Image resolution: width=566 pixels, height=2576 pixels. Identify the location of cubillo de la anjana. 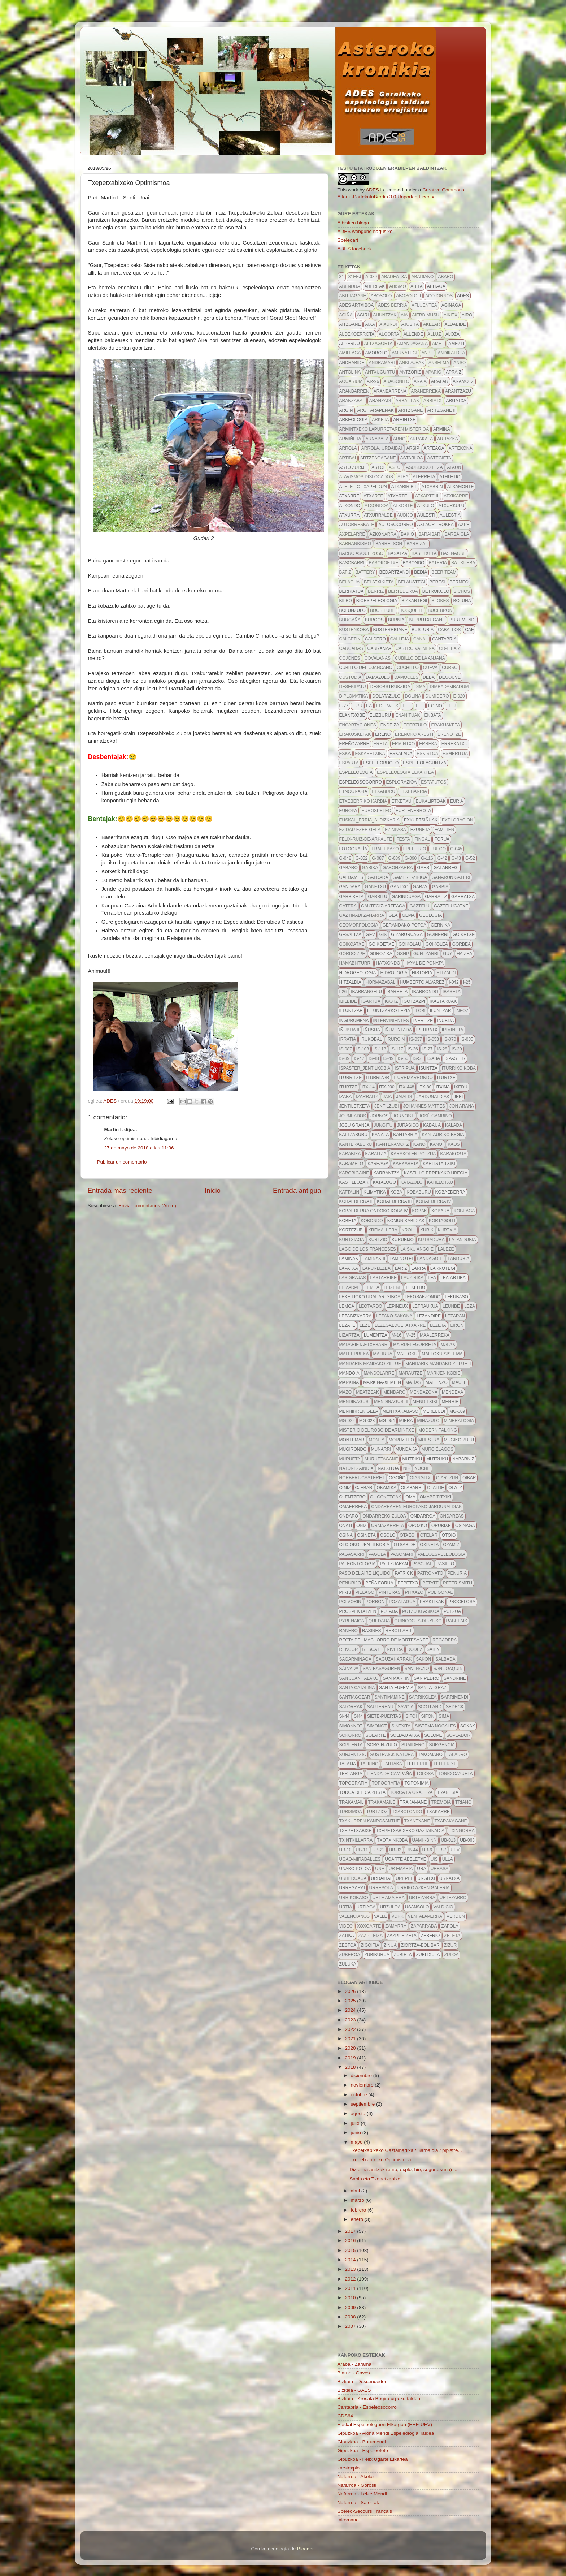
(420, 658).